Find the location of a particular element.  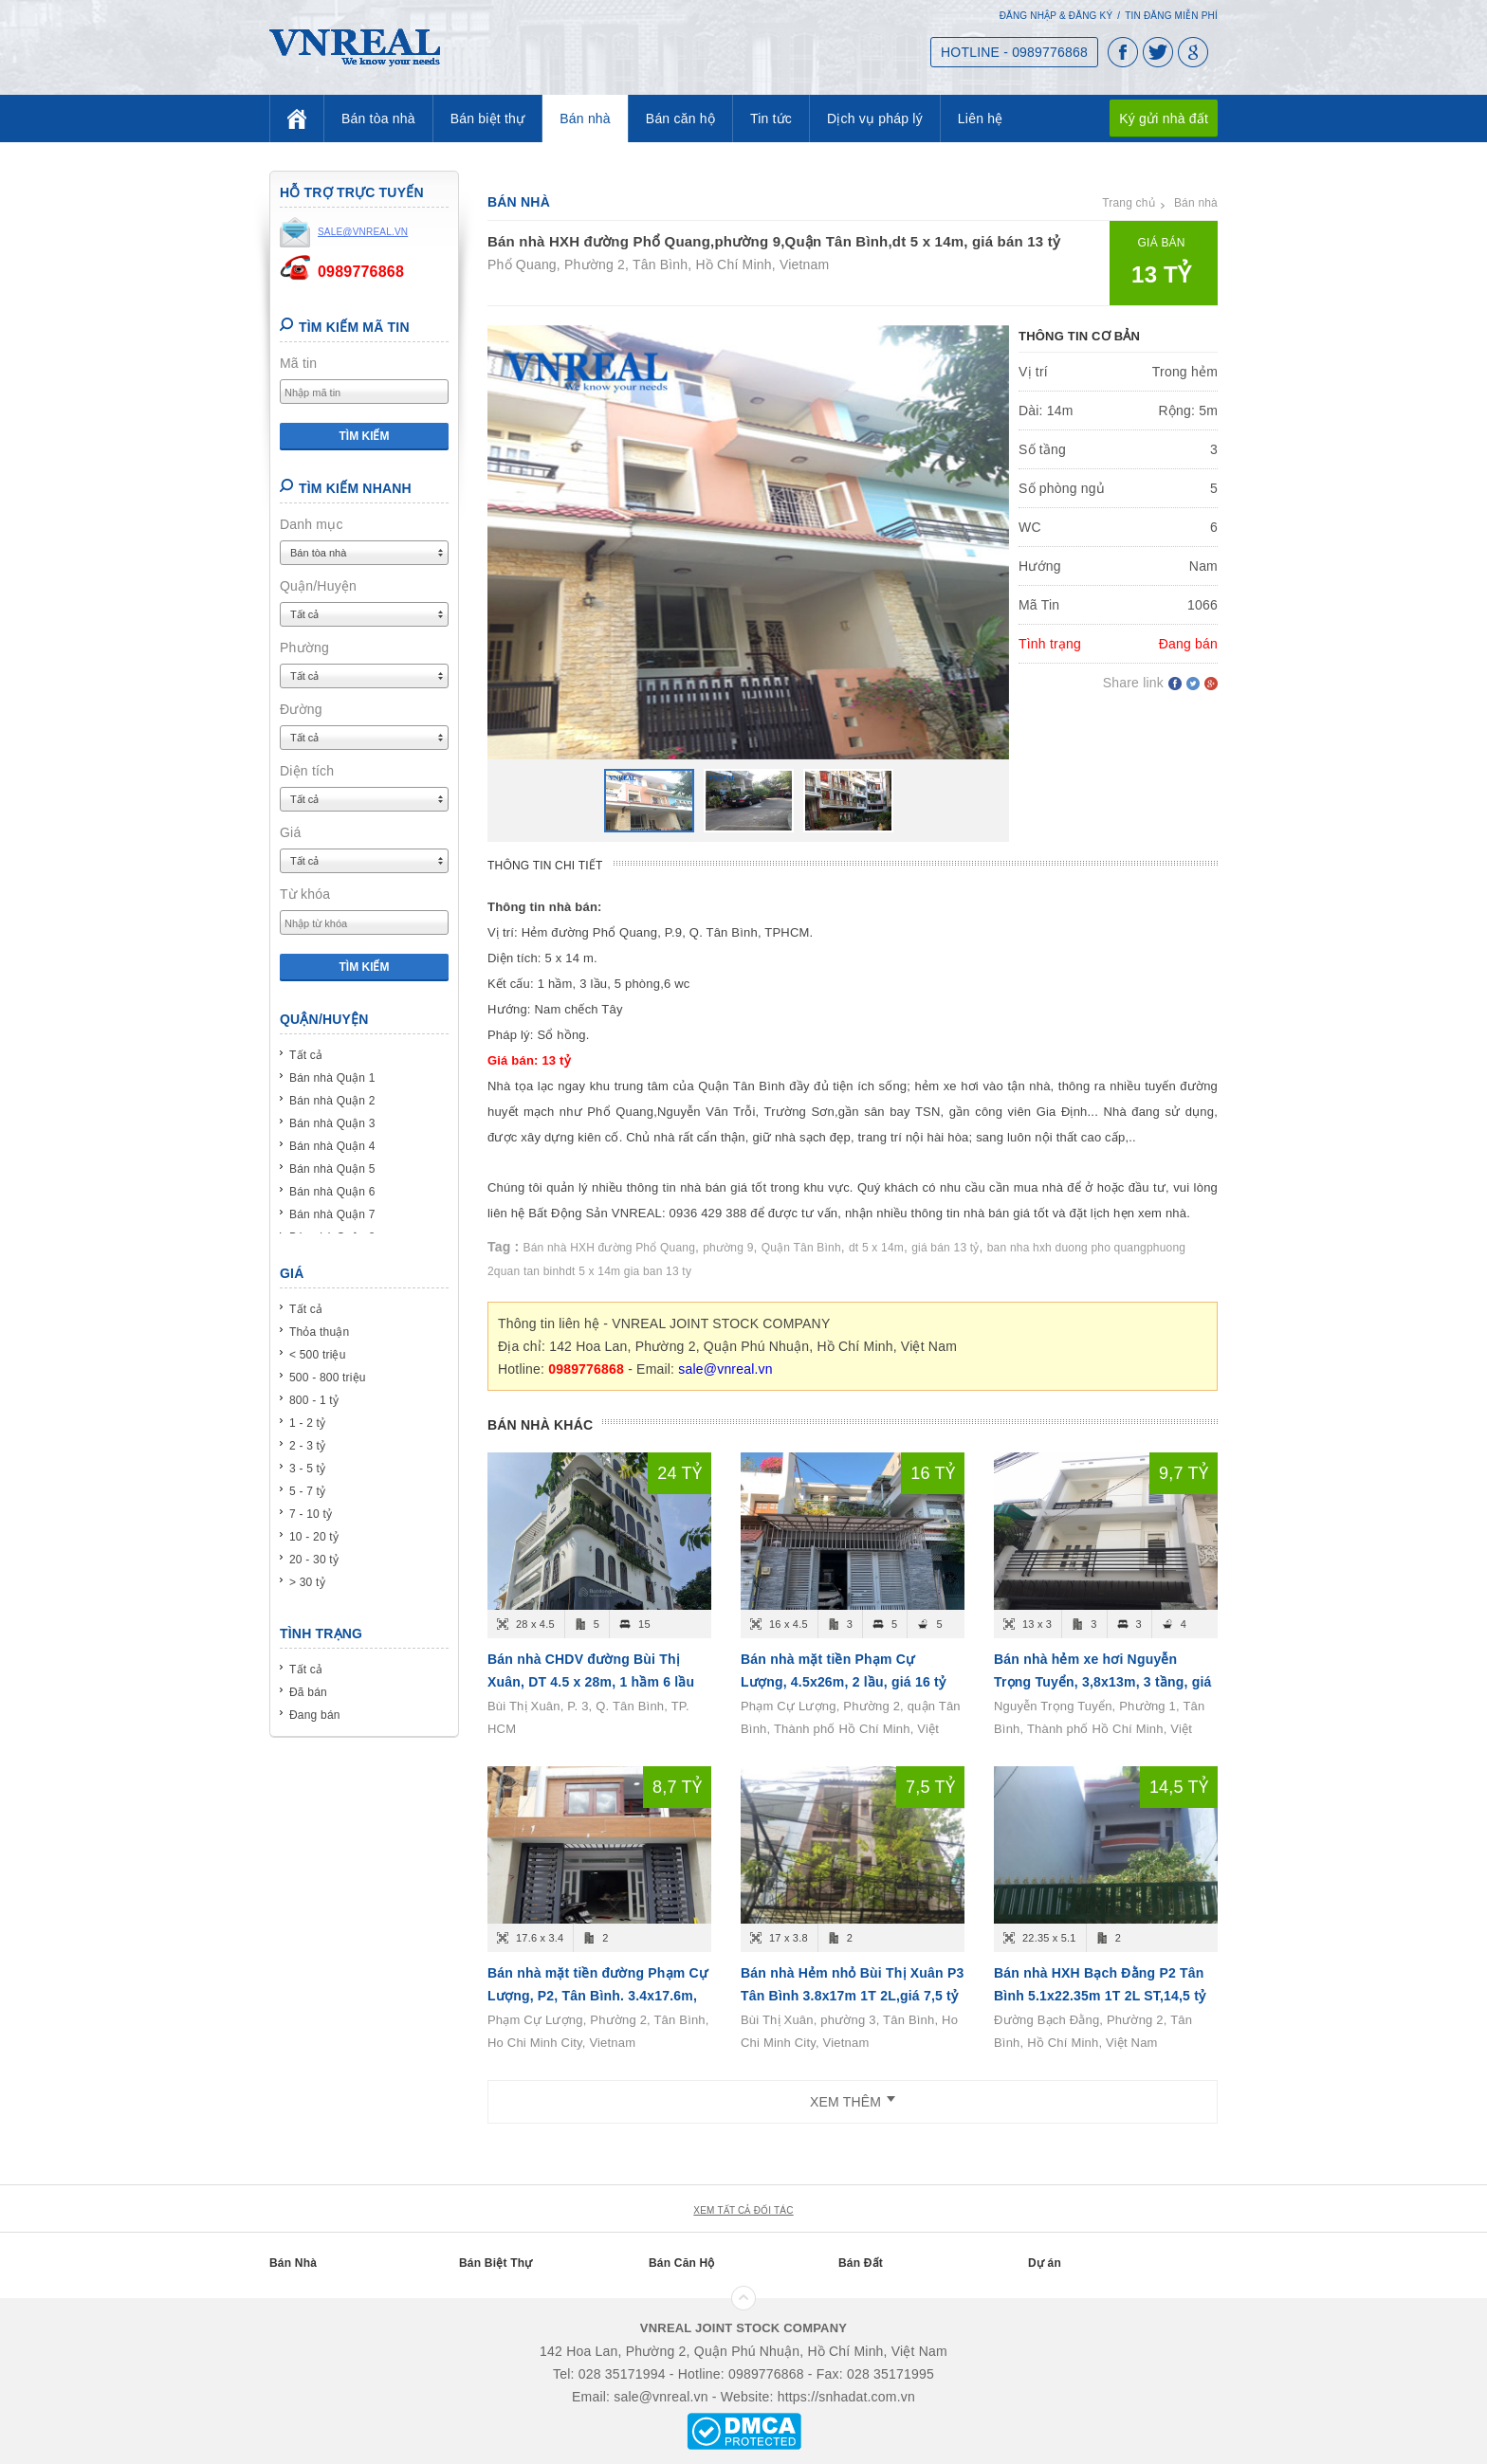

Bán nhà khác is located at coordinates (540, 1425).